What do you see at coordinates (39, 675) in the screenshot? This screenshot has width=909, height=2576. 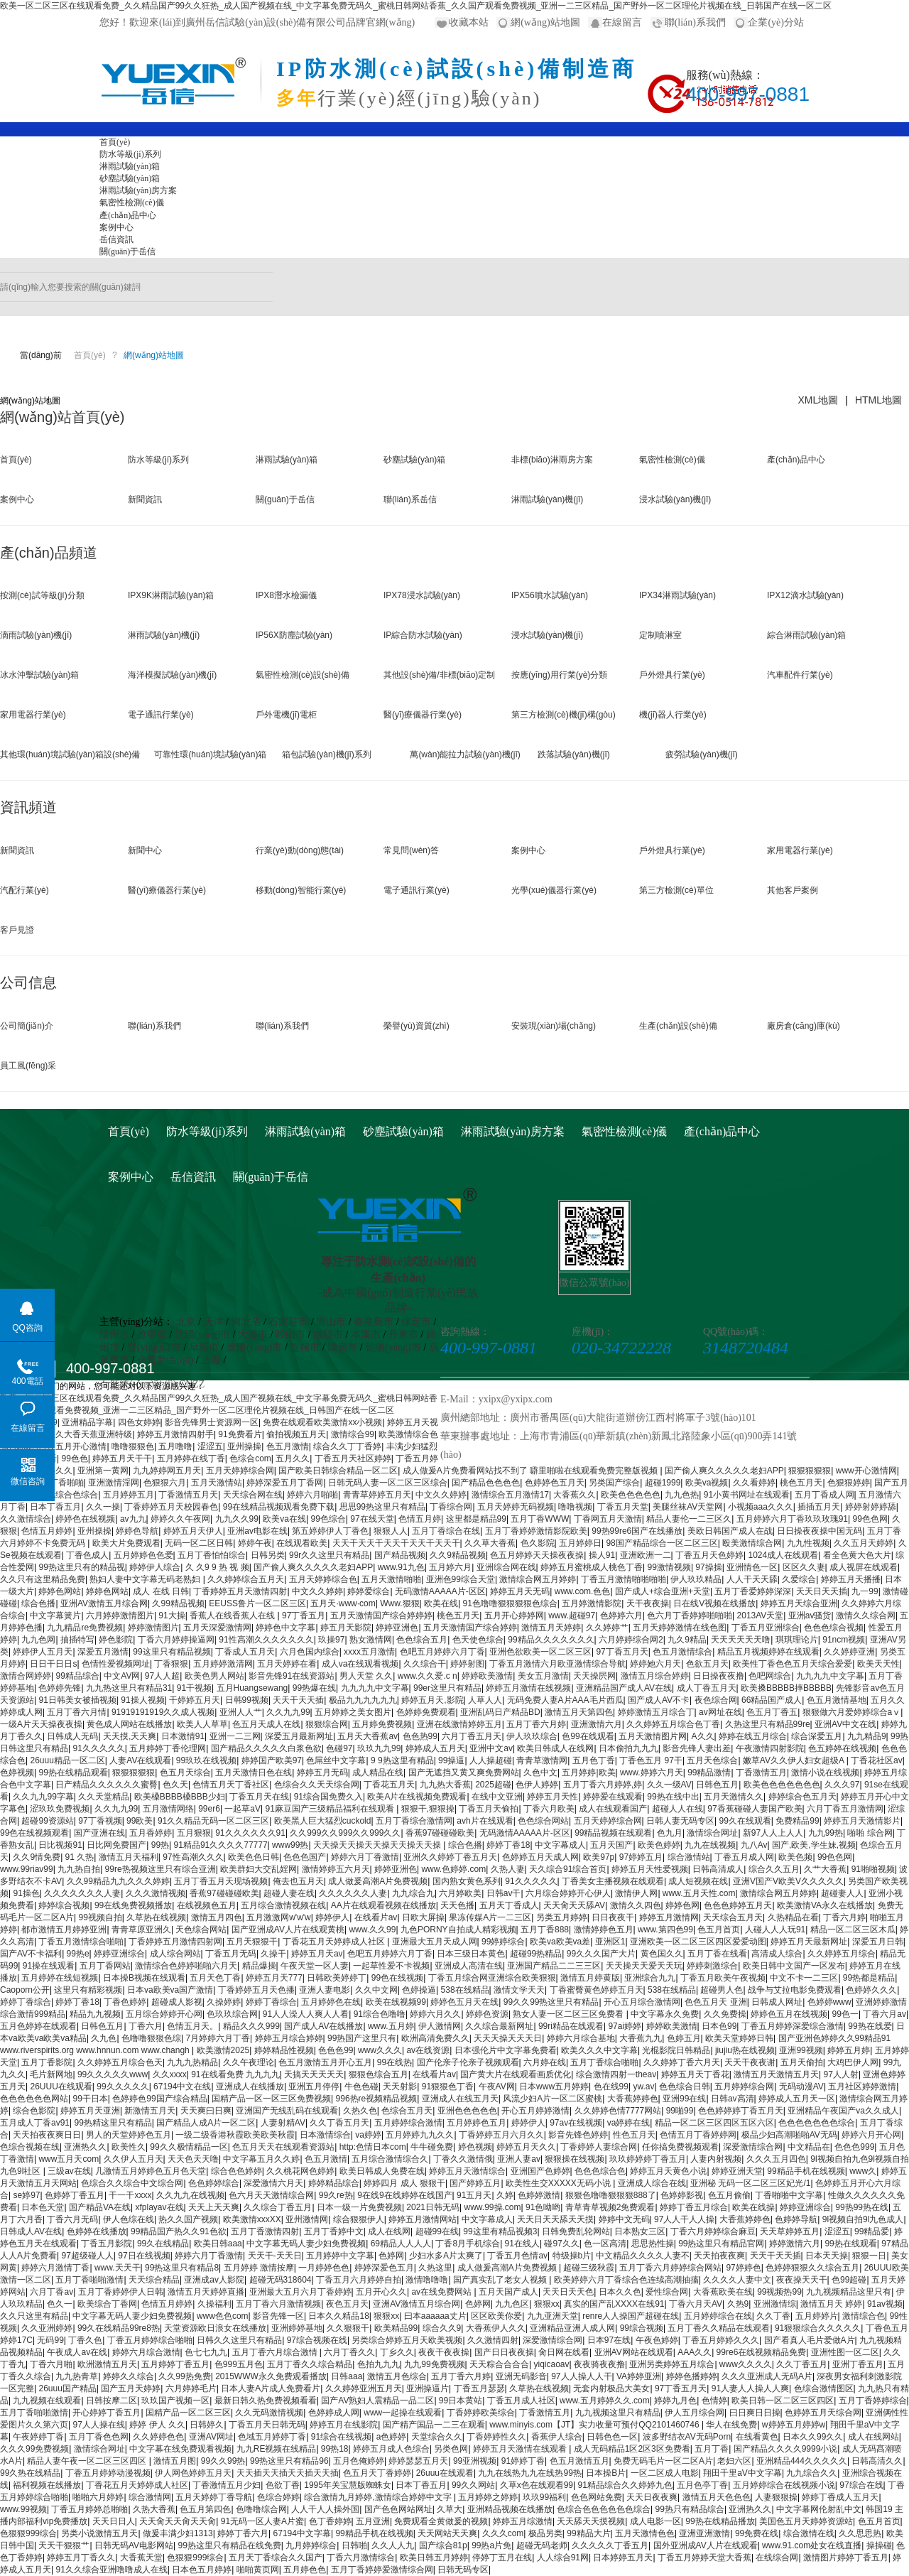 I see `冰水沖擊試驗(yàn)箱` at bounding box center [39, 675].